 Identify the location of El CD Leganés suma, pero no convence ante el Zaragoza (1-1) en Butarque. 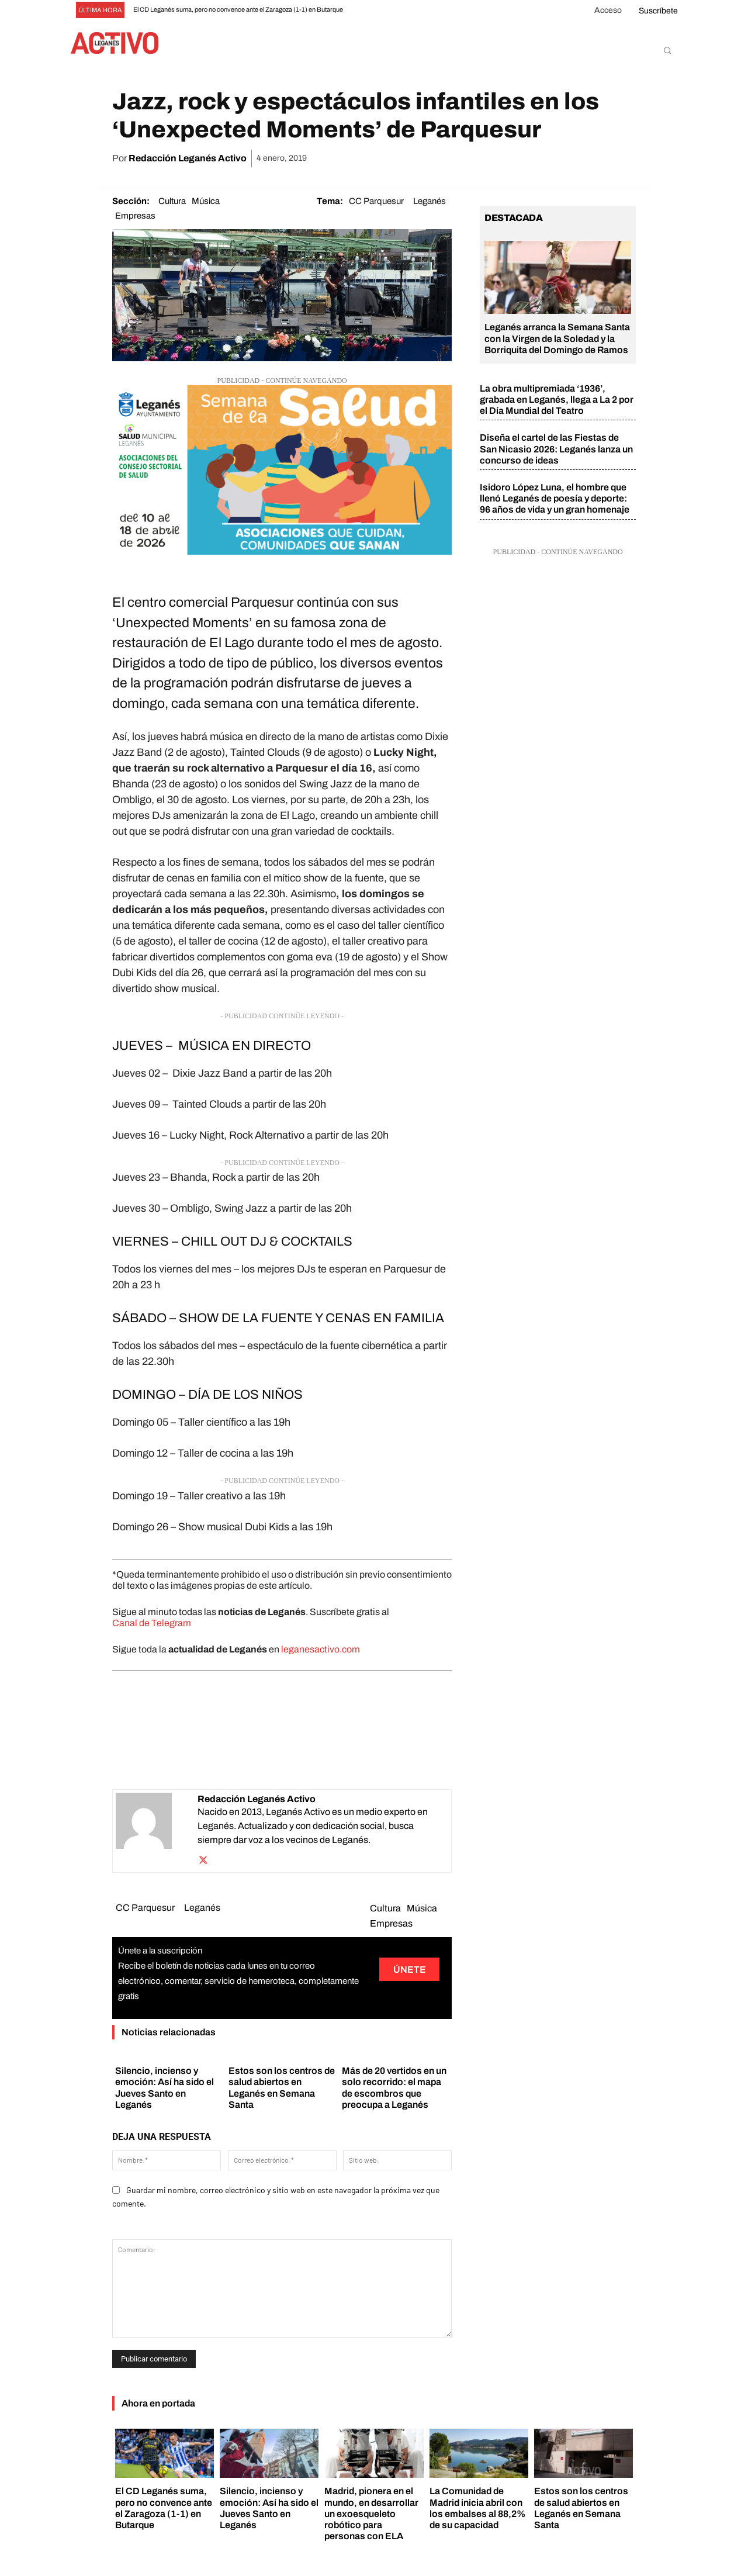
(238, 9).